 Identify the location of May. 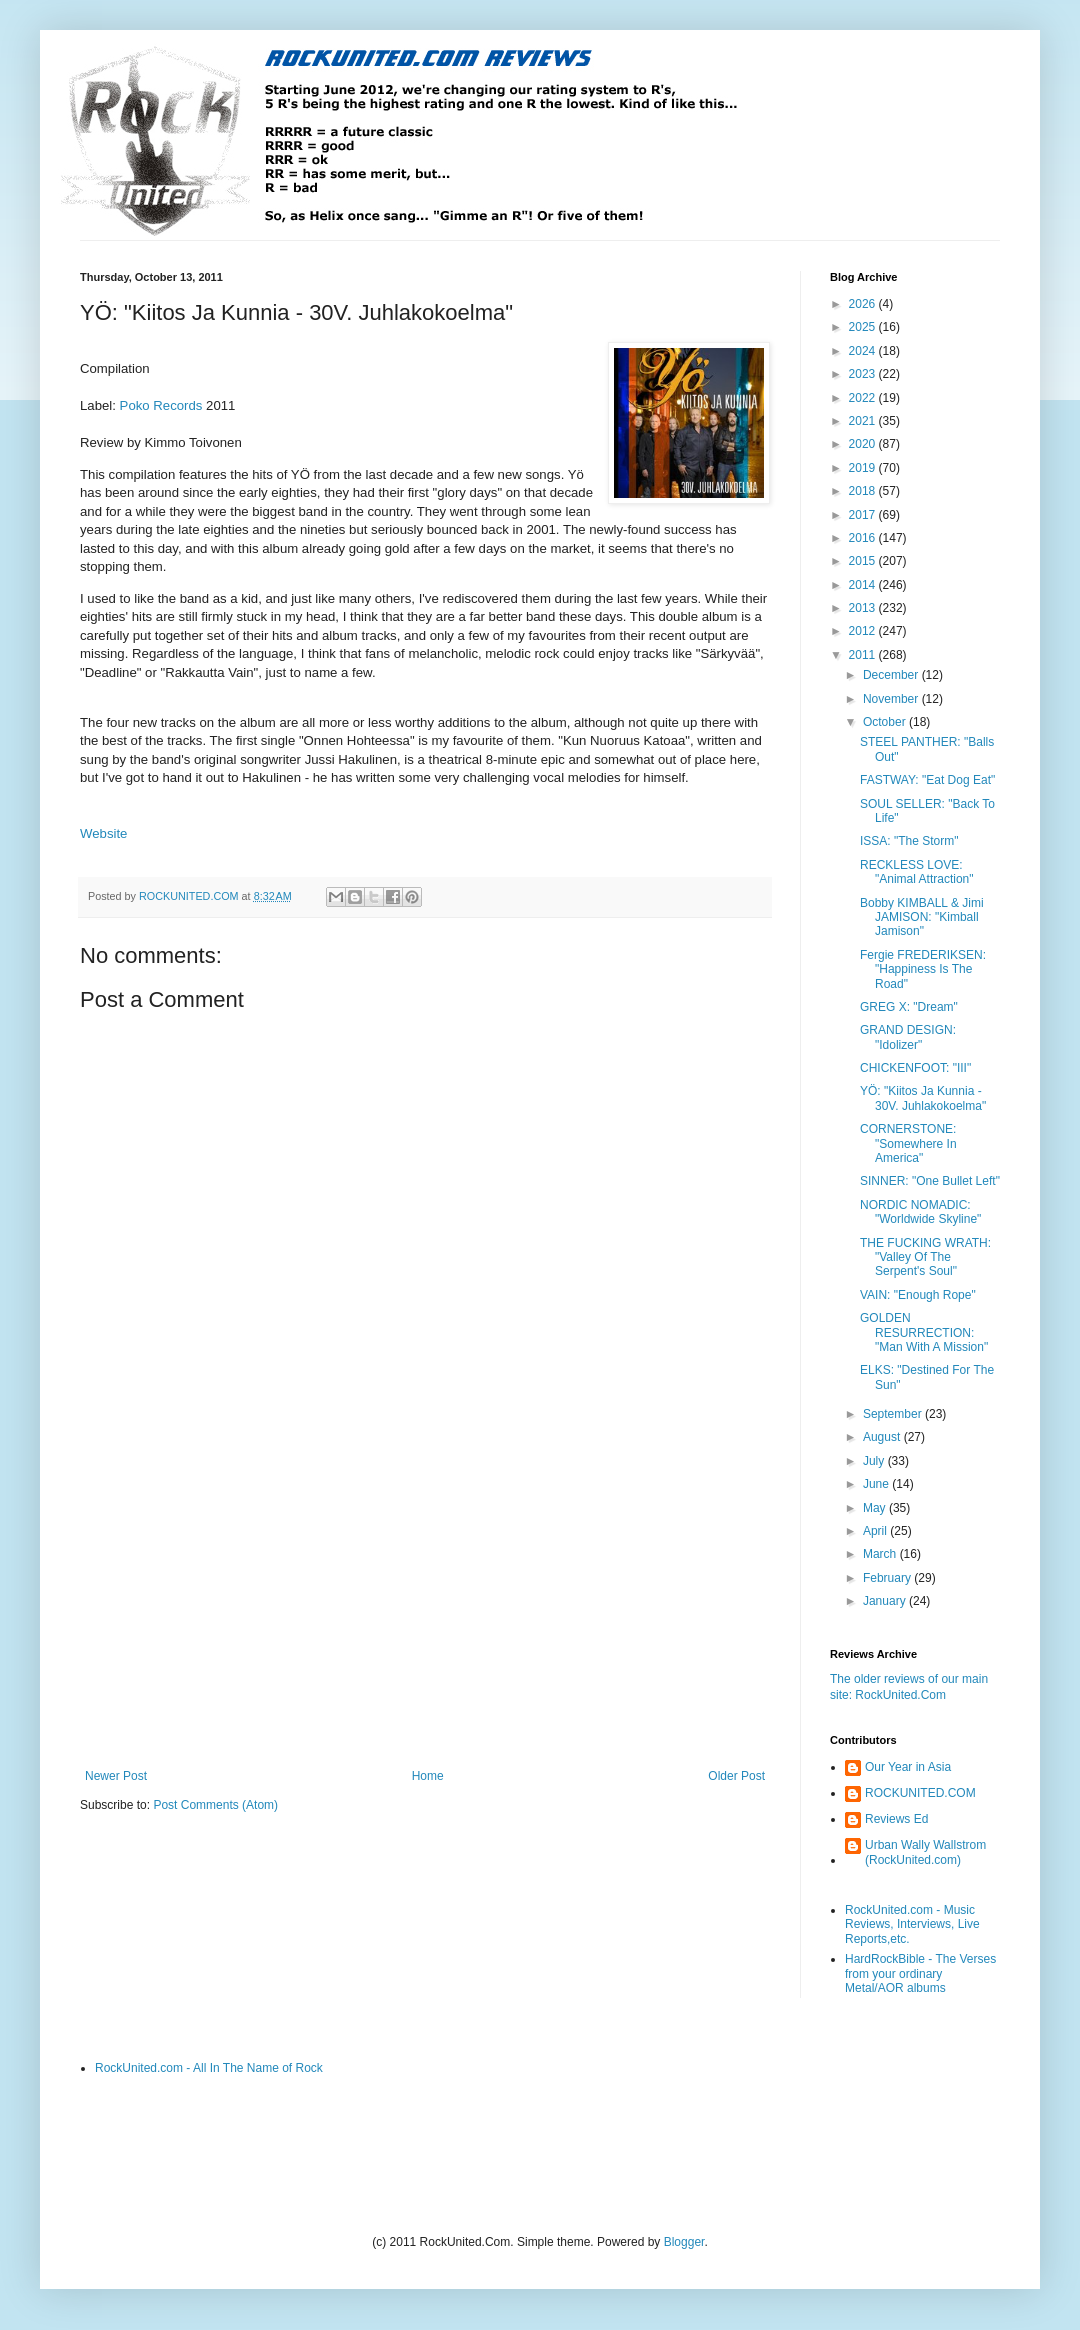
(876, 1508).